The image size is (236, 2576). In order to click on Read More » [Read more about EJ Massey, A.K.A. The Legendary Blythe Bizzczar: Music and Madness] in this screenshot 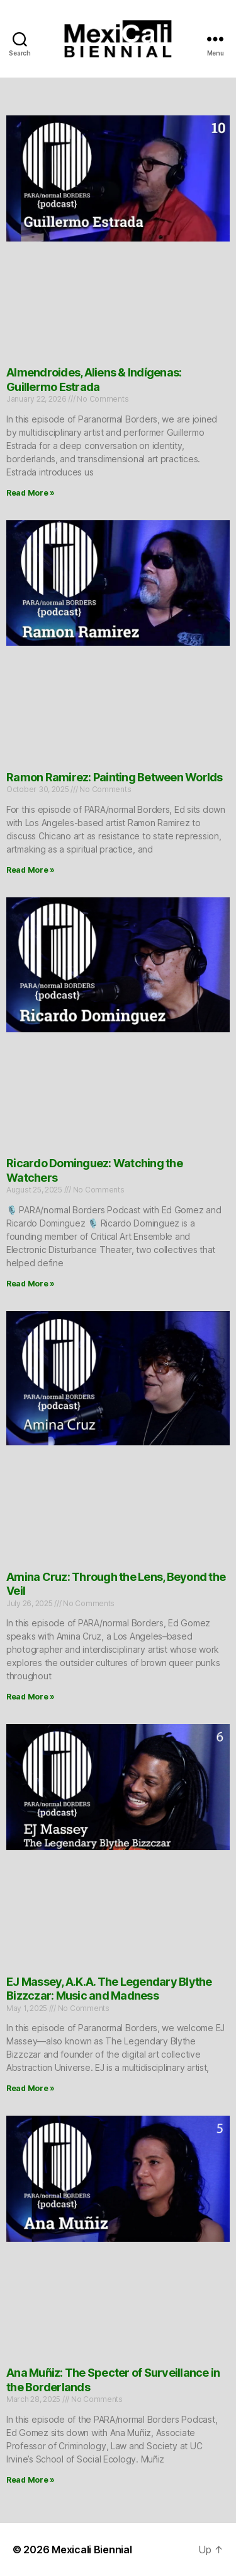, I will do `click(30, 2088)`.